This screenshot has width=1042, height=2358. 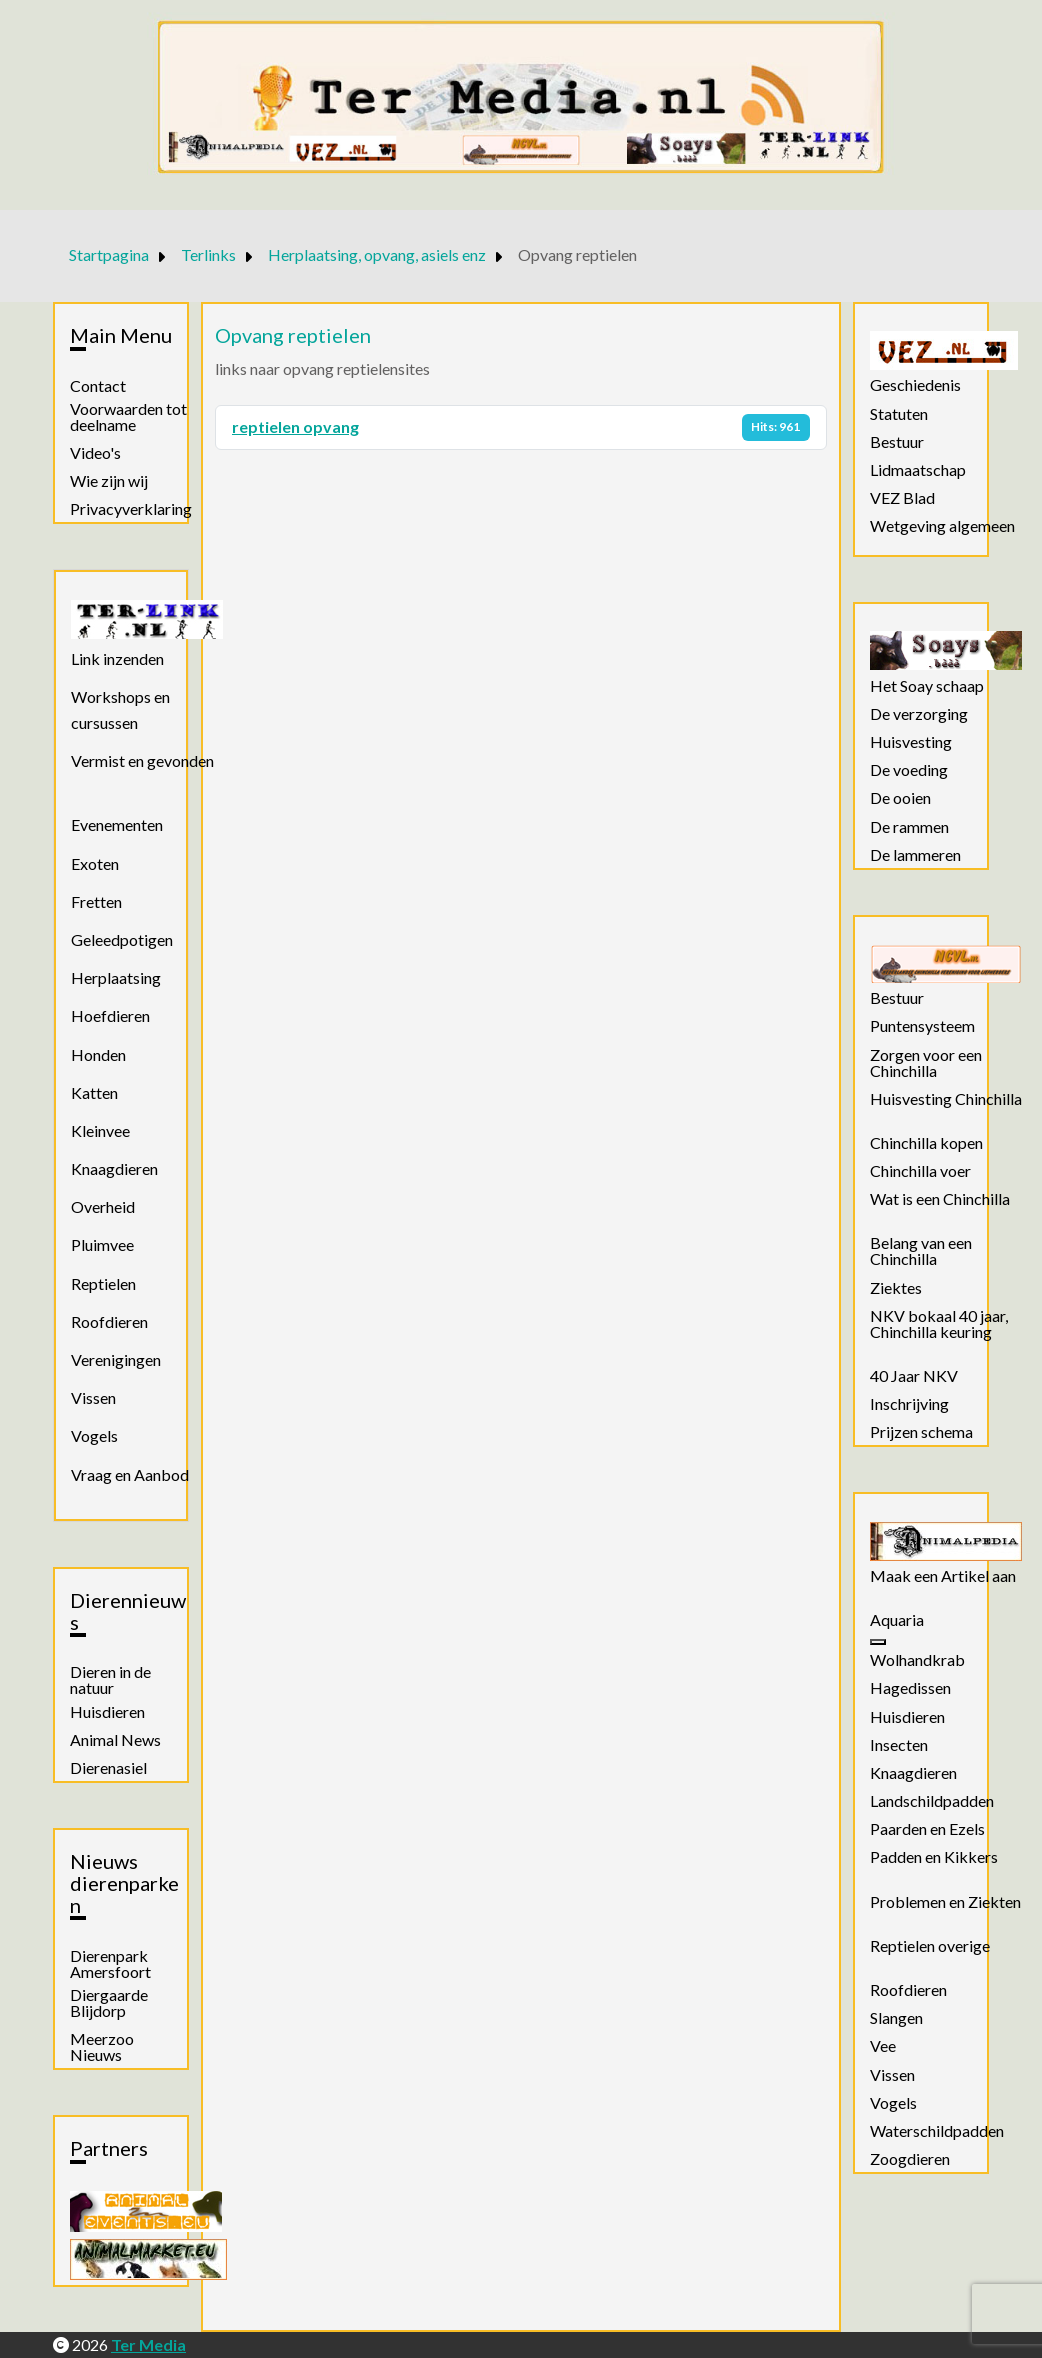 I want to click on Herplaatsing, so click(x=116, y=977).